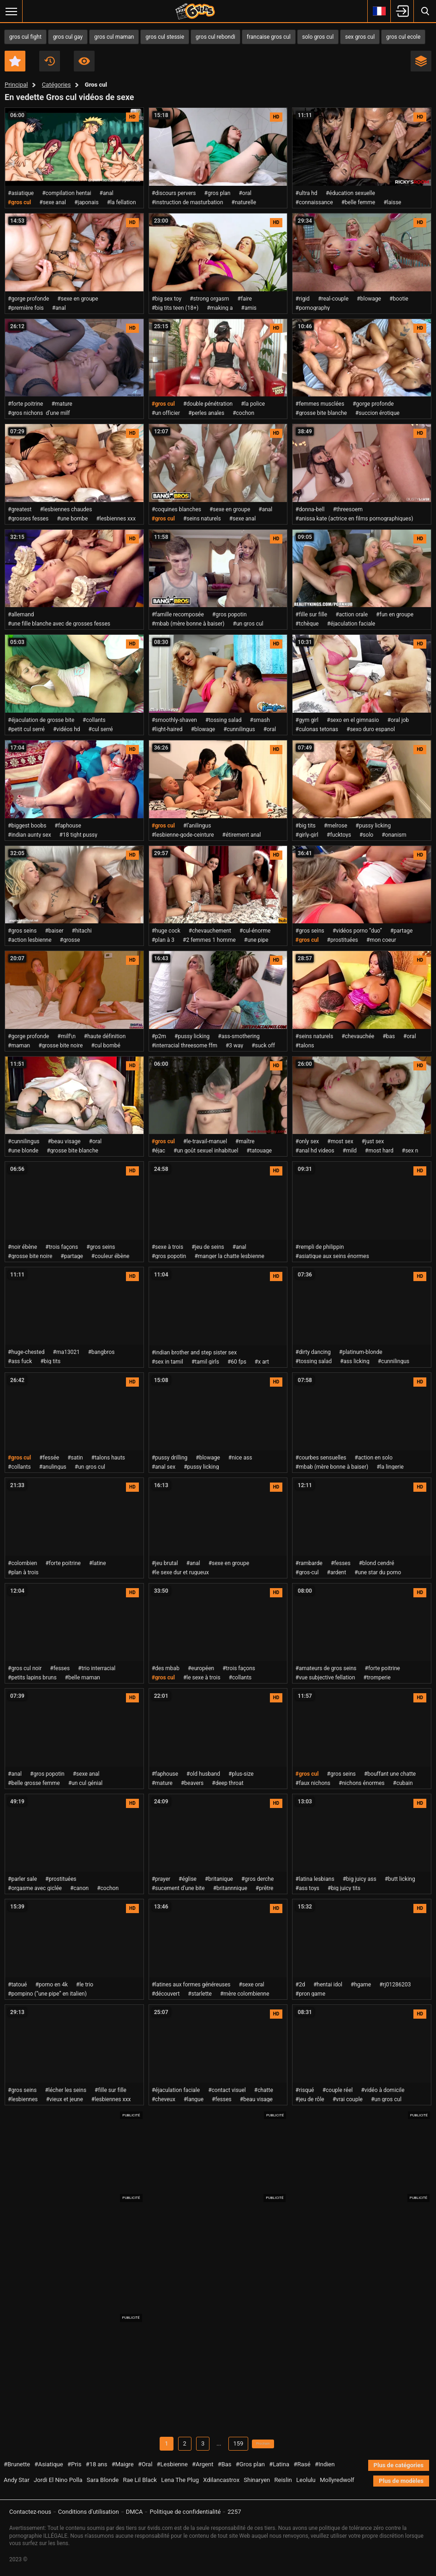 Image resolution: width=436 pixels, height=2576 pixels. Describe the element at coordinates (82, 931) in the screenshot. I see `#hitachi` at that location.